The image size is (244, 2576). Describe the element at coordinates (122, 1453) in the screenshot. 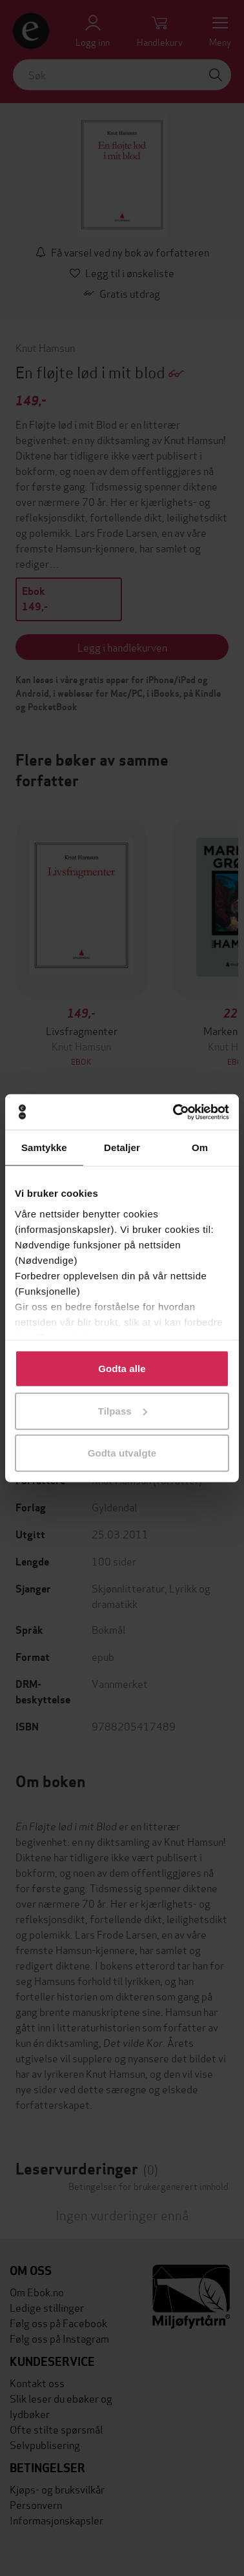

I see `Godta utvalgte` at that location.